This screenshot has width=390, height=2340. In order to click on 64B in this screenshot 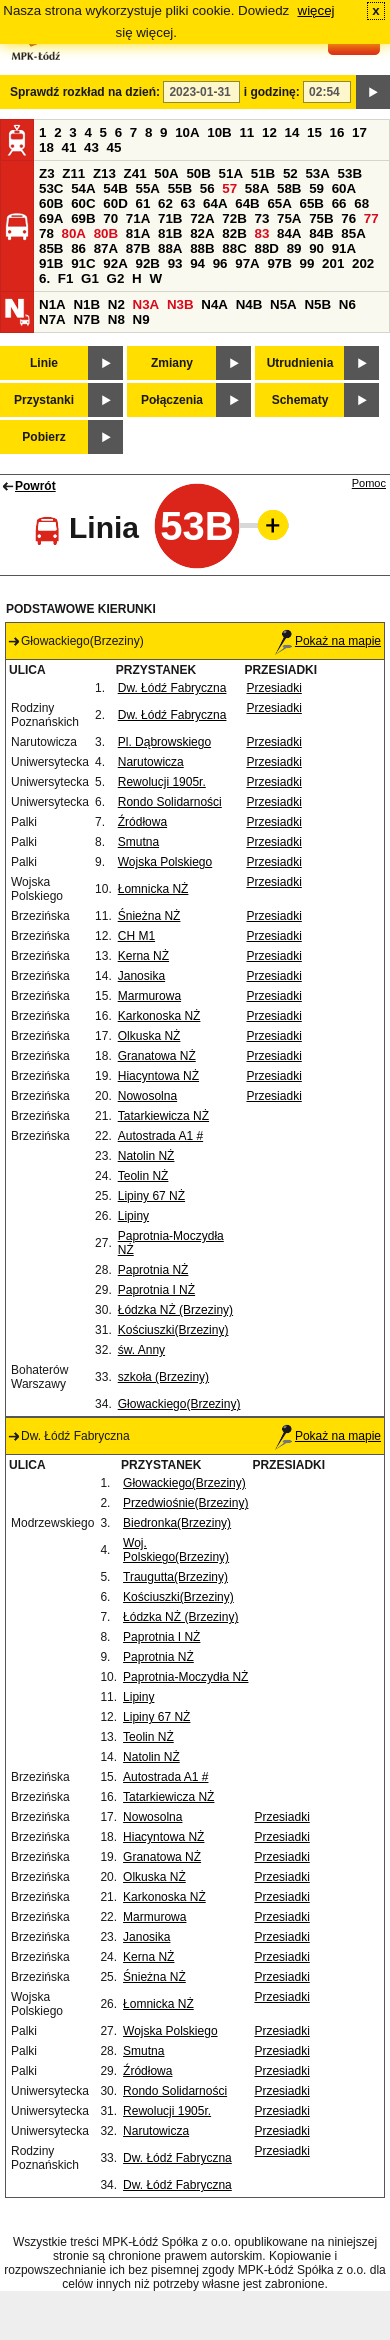, I will do `click(247, 203)`.